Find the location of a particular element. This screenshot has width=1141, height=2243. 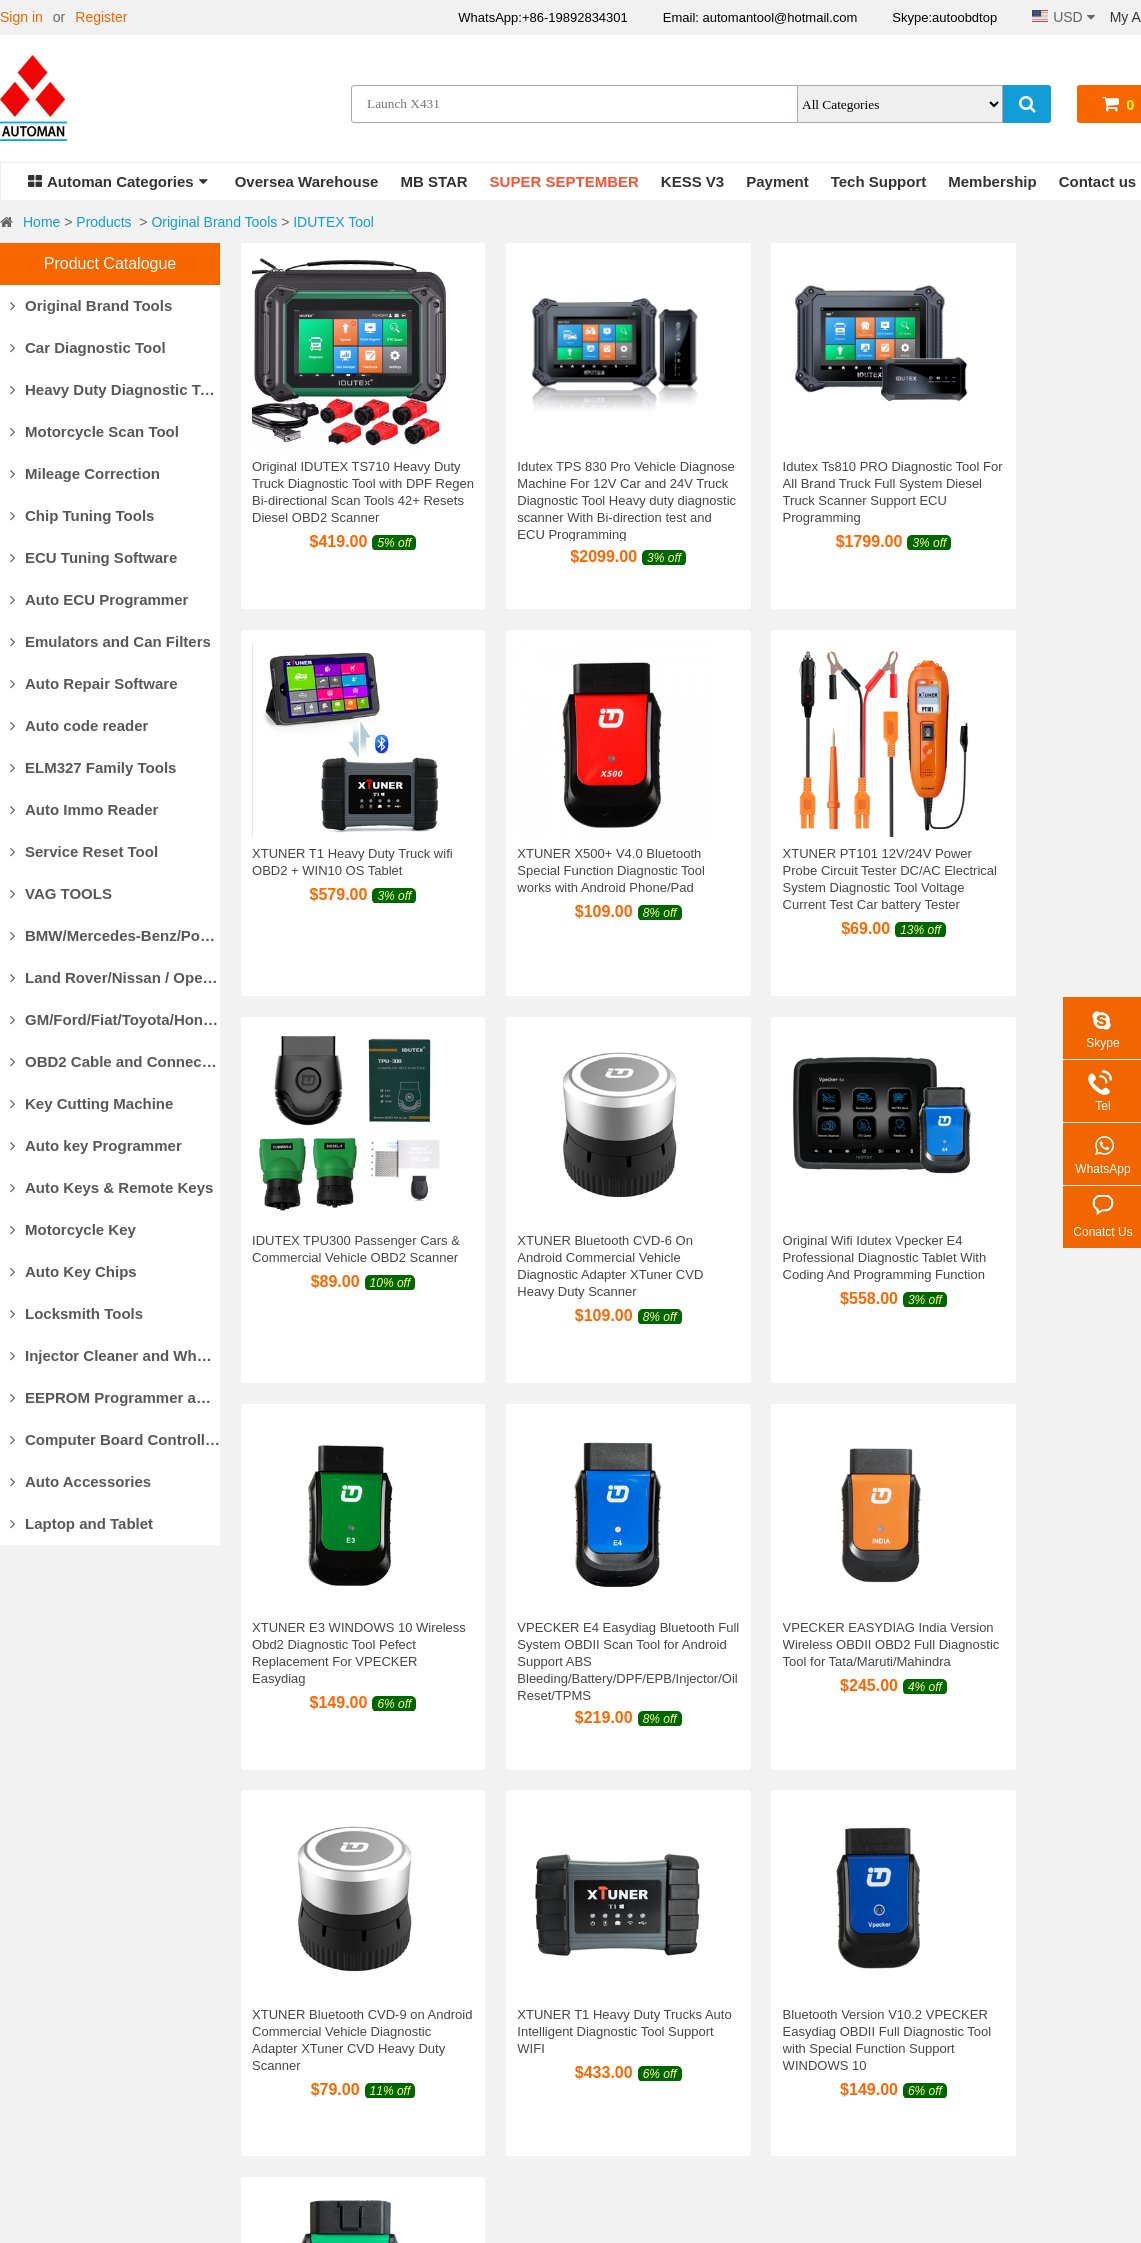

Injector Cleaner and Wheel Aligner/Lift is located at coordinates (115, 1355).